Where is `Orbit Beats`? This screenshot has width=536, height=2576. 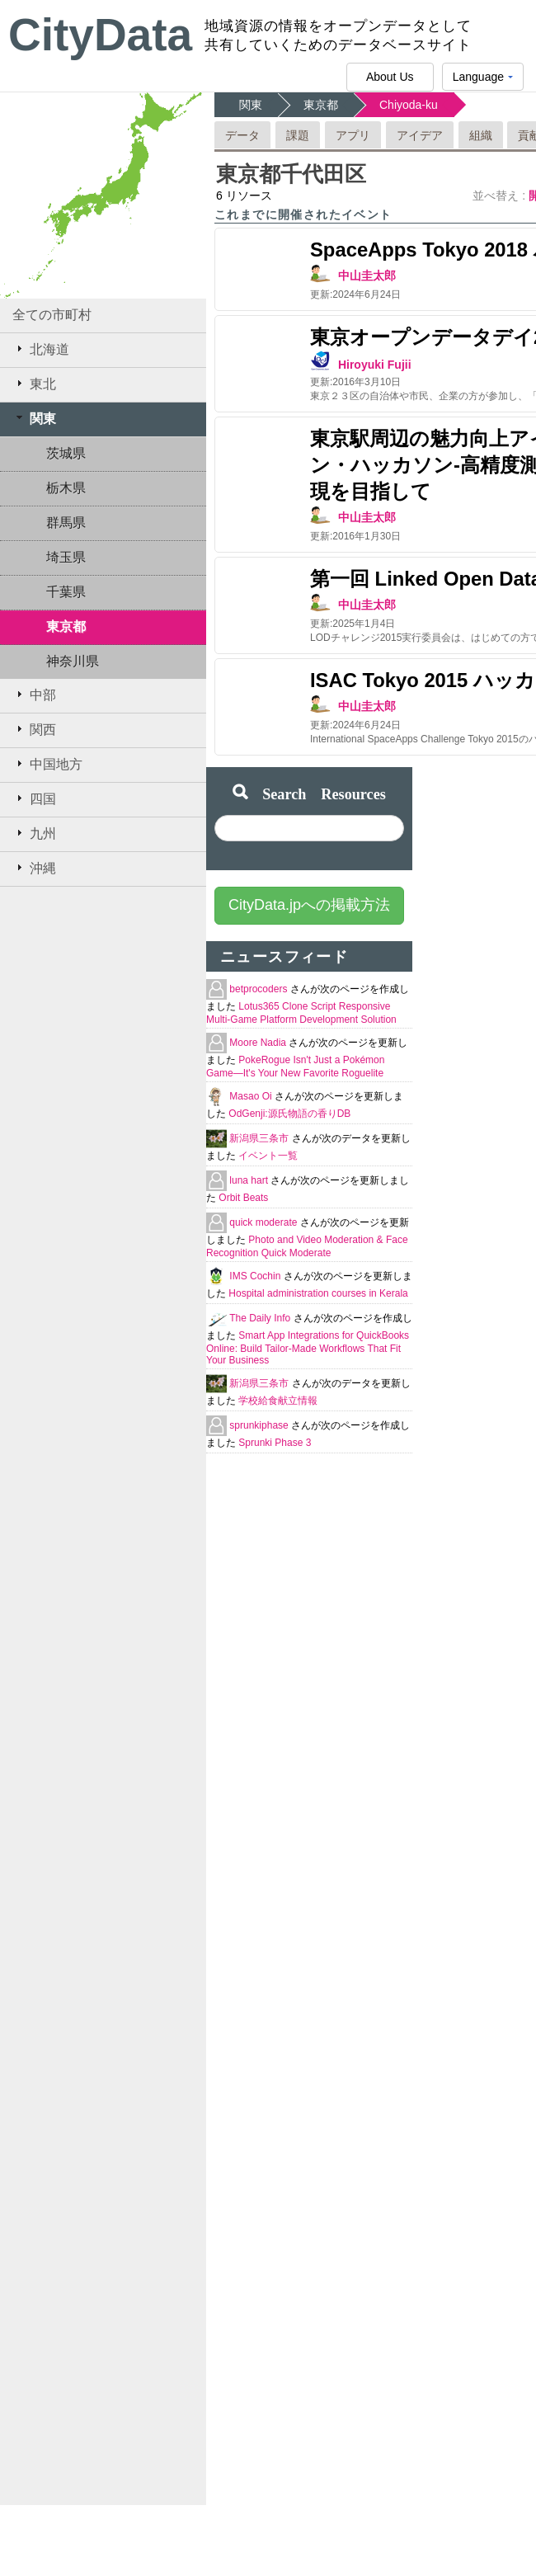
Orbit Beats is located at coordinates (243, 1197).